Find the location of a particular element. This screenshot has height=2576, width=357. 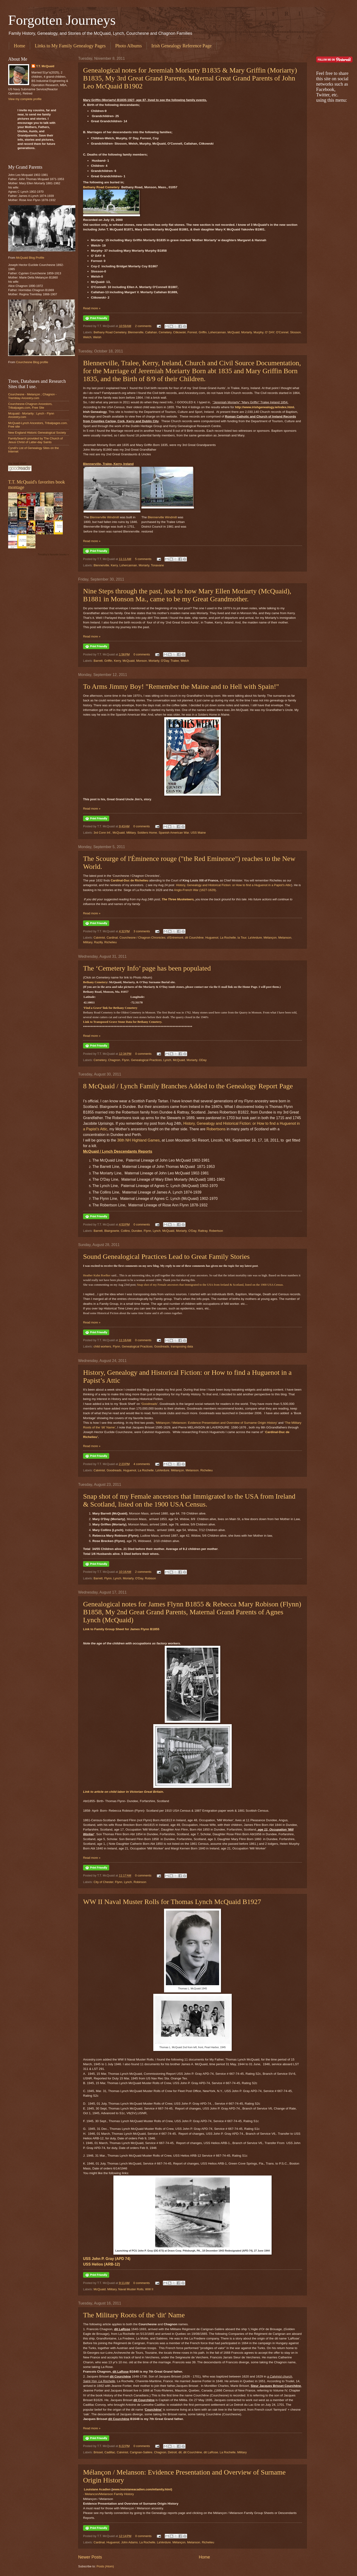

Tralee is located at coordinates (175, 660).